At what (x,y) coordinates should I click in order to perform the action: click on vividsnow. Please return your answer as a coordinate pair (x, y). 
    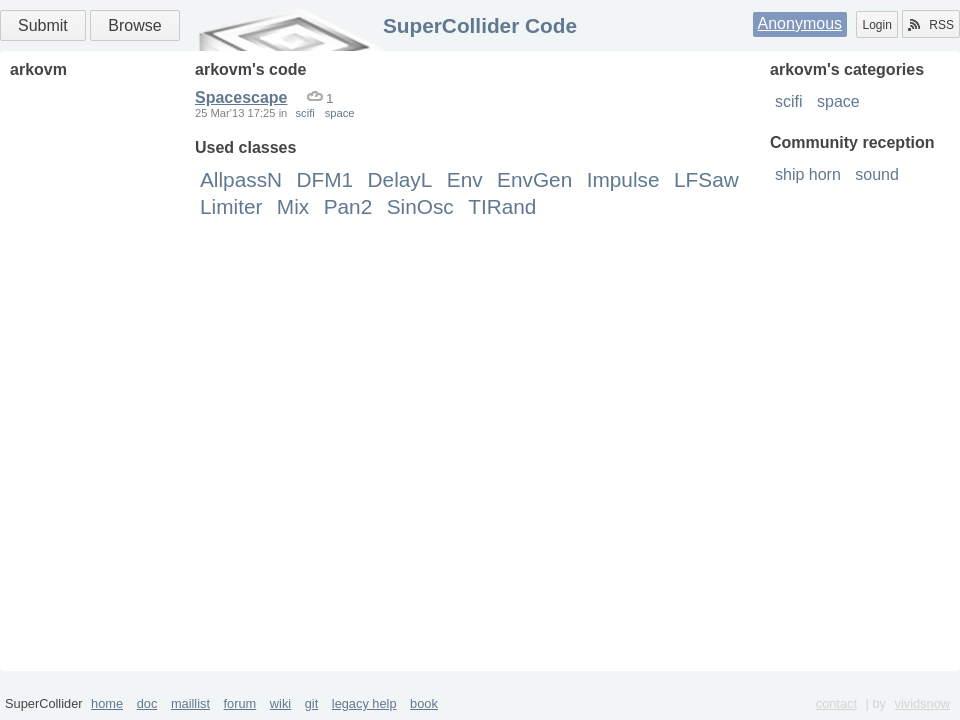
    Looking at the image, I should click on (922, 703).